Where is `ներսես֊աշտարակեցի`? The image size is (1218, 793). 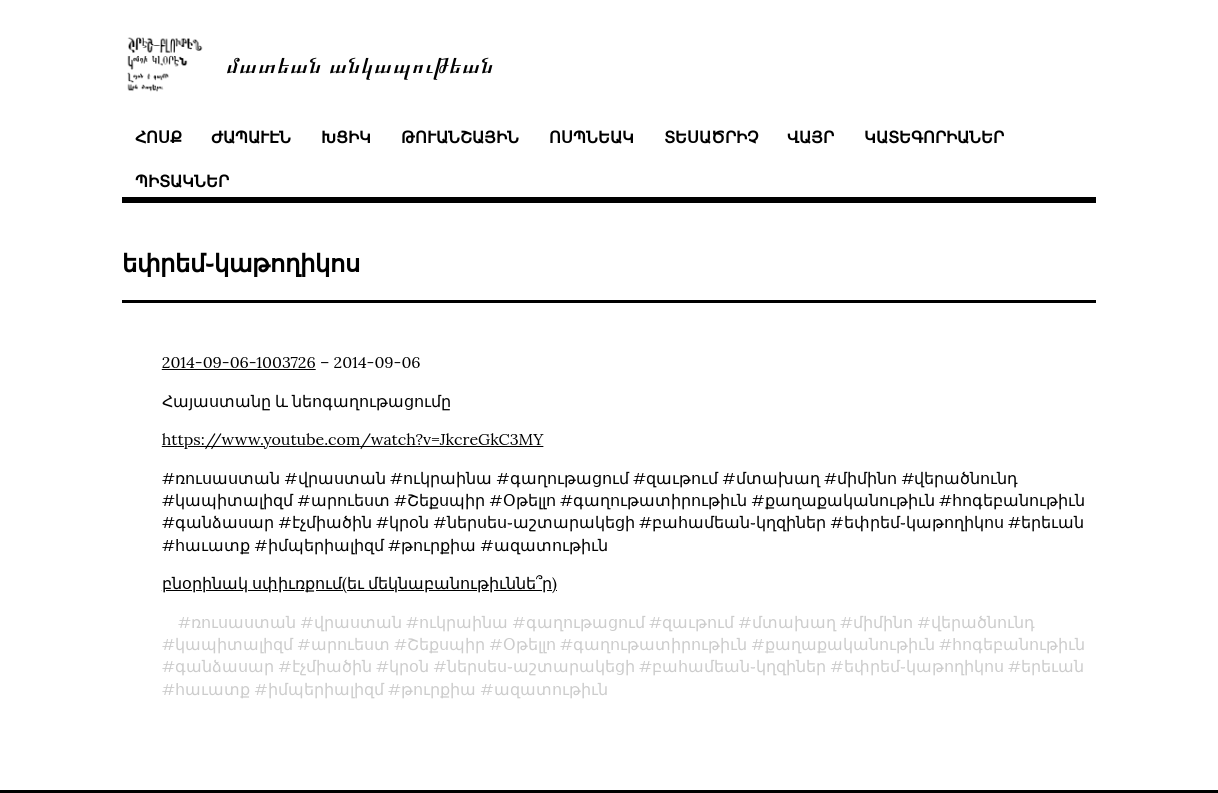
ներսես֊աշտարակեցի is located at coordinates (541, 666).